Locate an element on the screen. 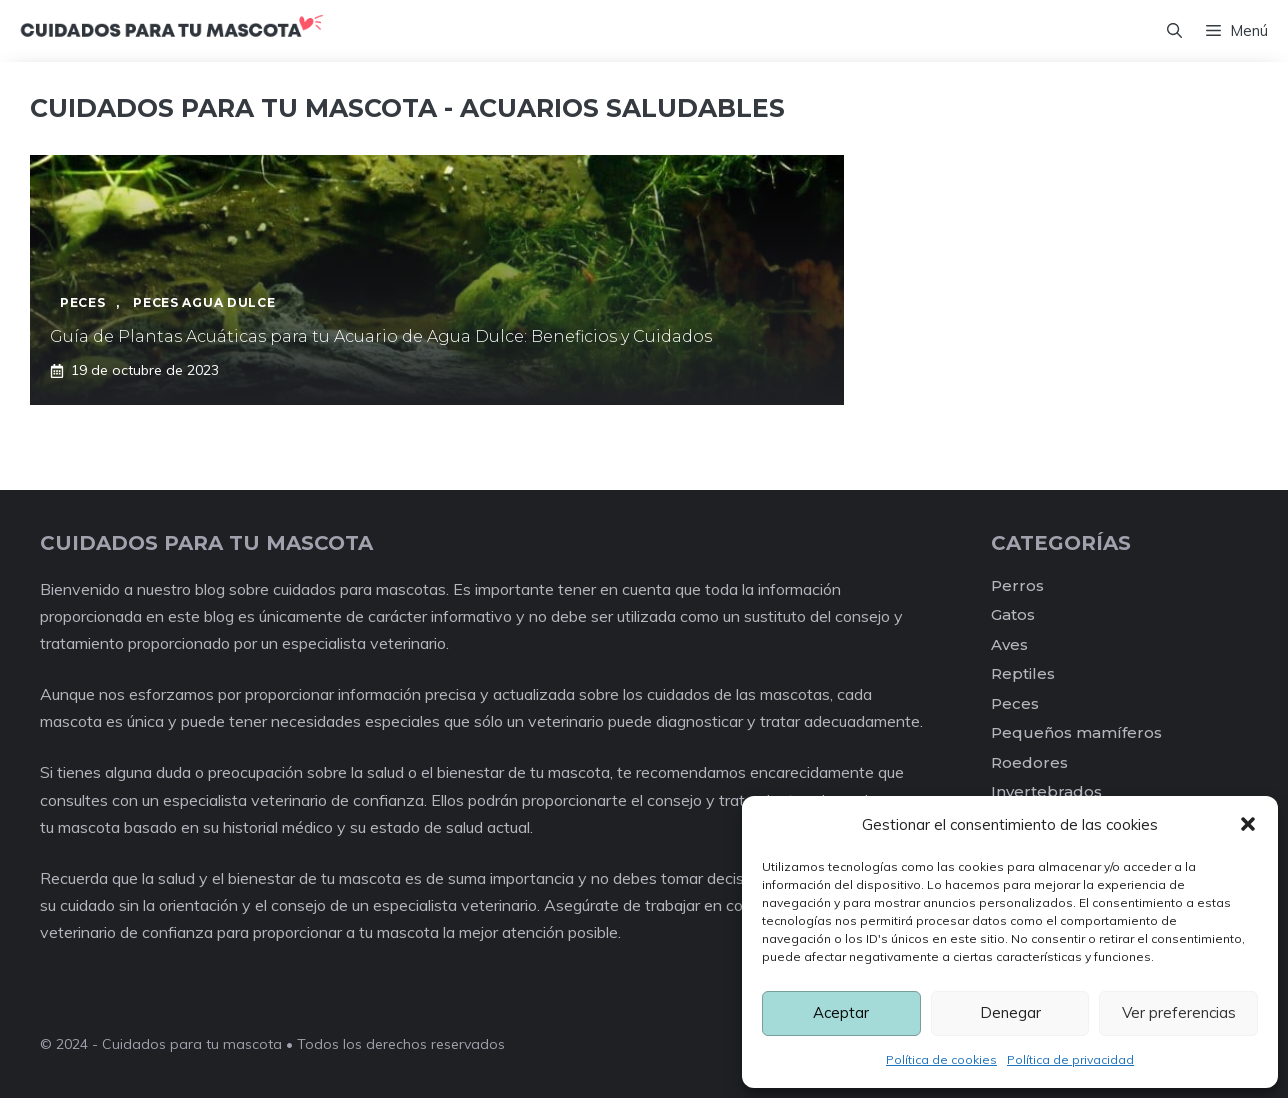 Image resolution: width=1288 pixels, height=1098 pixels. Aceptar is located at coordinates (841, 1012).